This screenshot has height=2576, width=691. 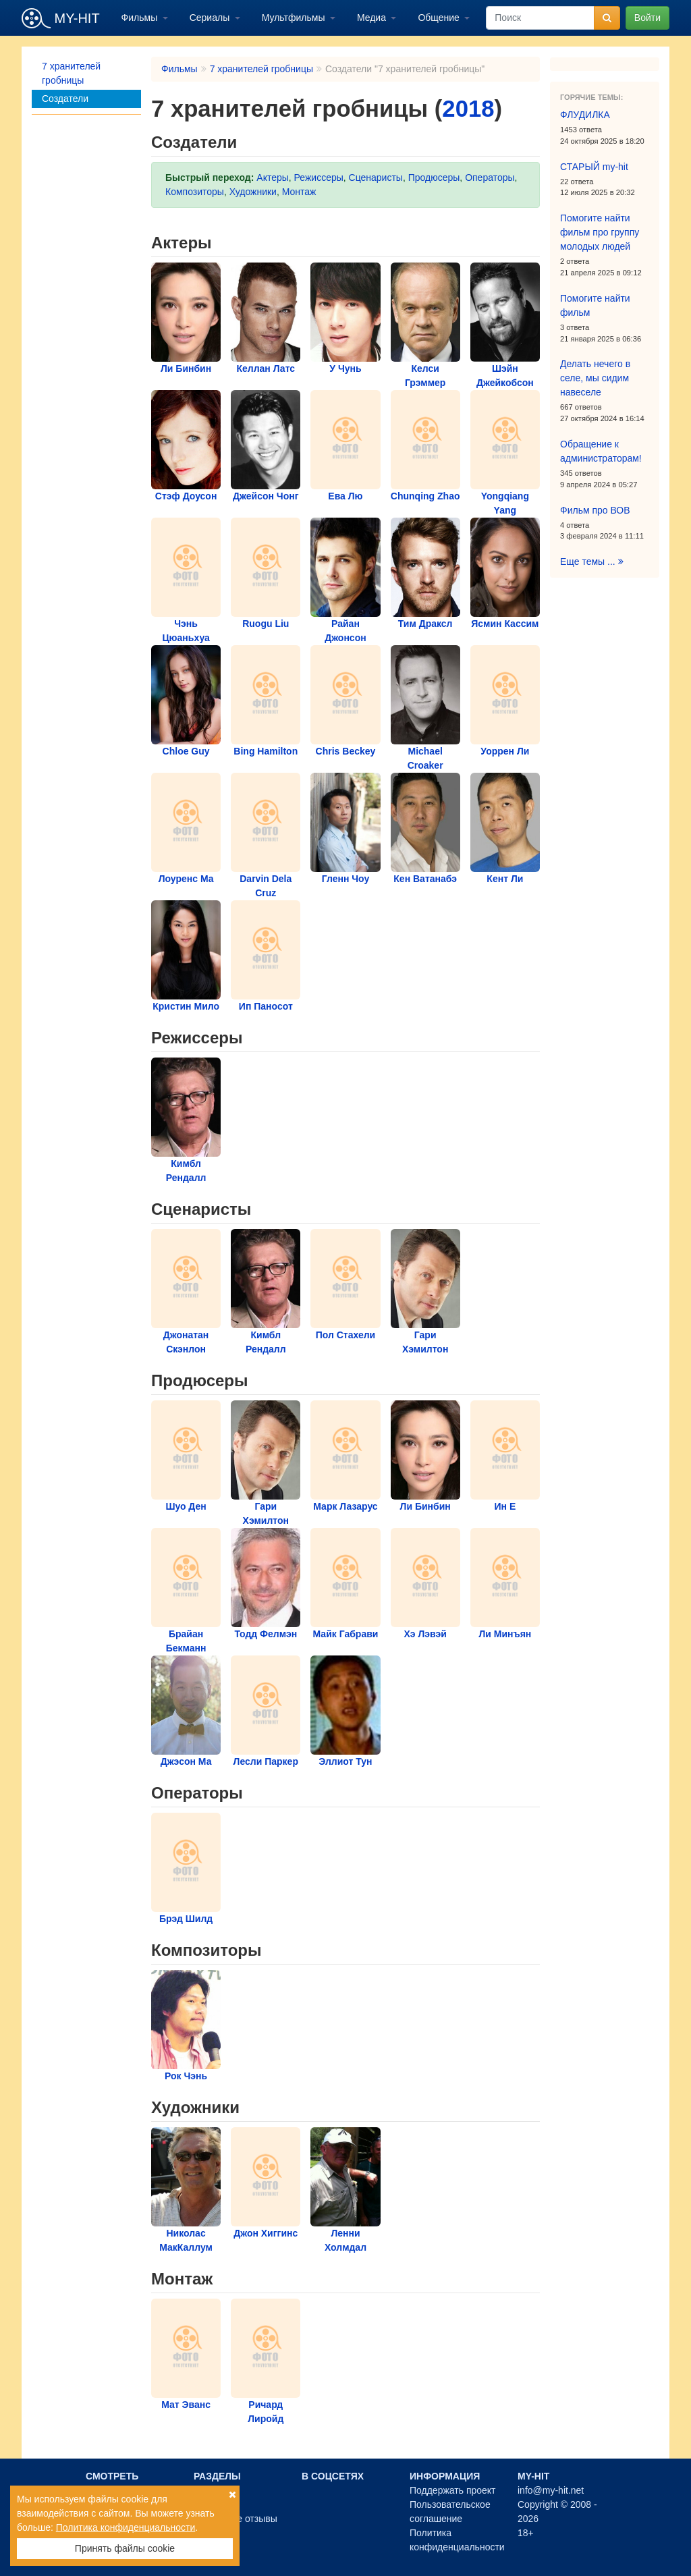 I want to click on Общение, so click(x=440, y=17).